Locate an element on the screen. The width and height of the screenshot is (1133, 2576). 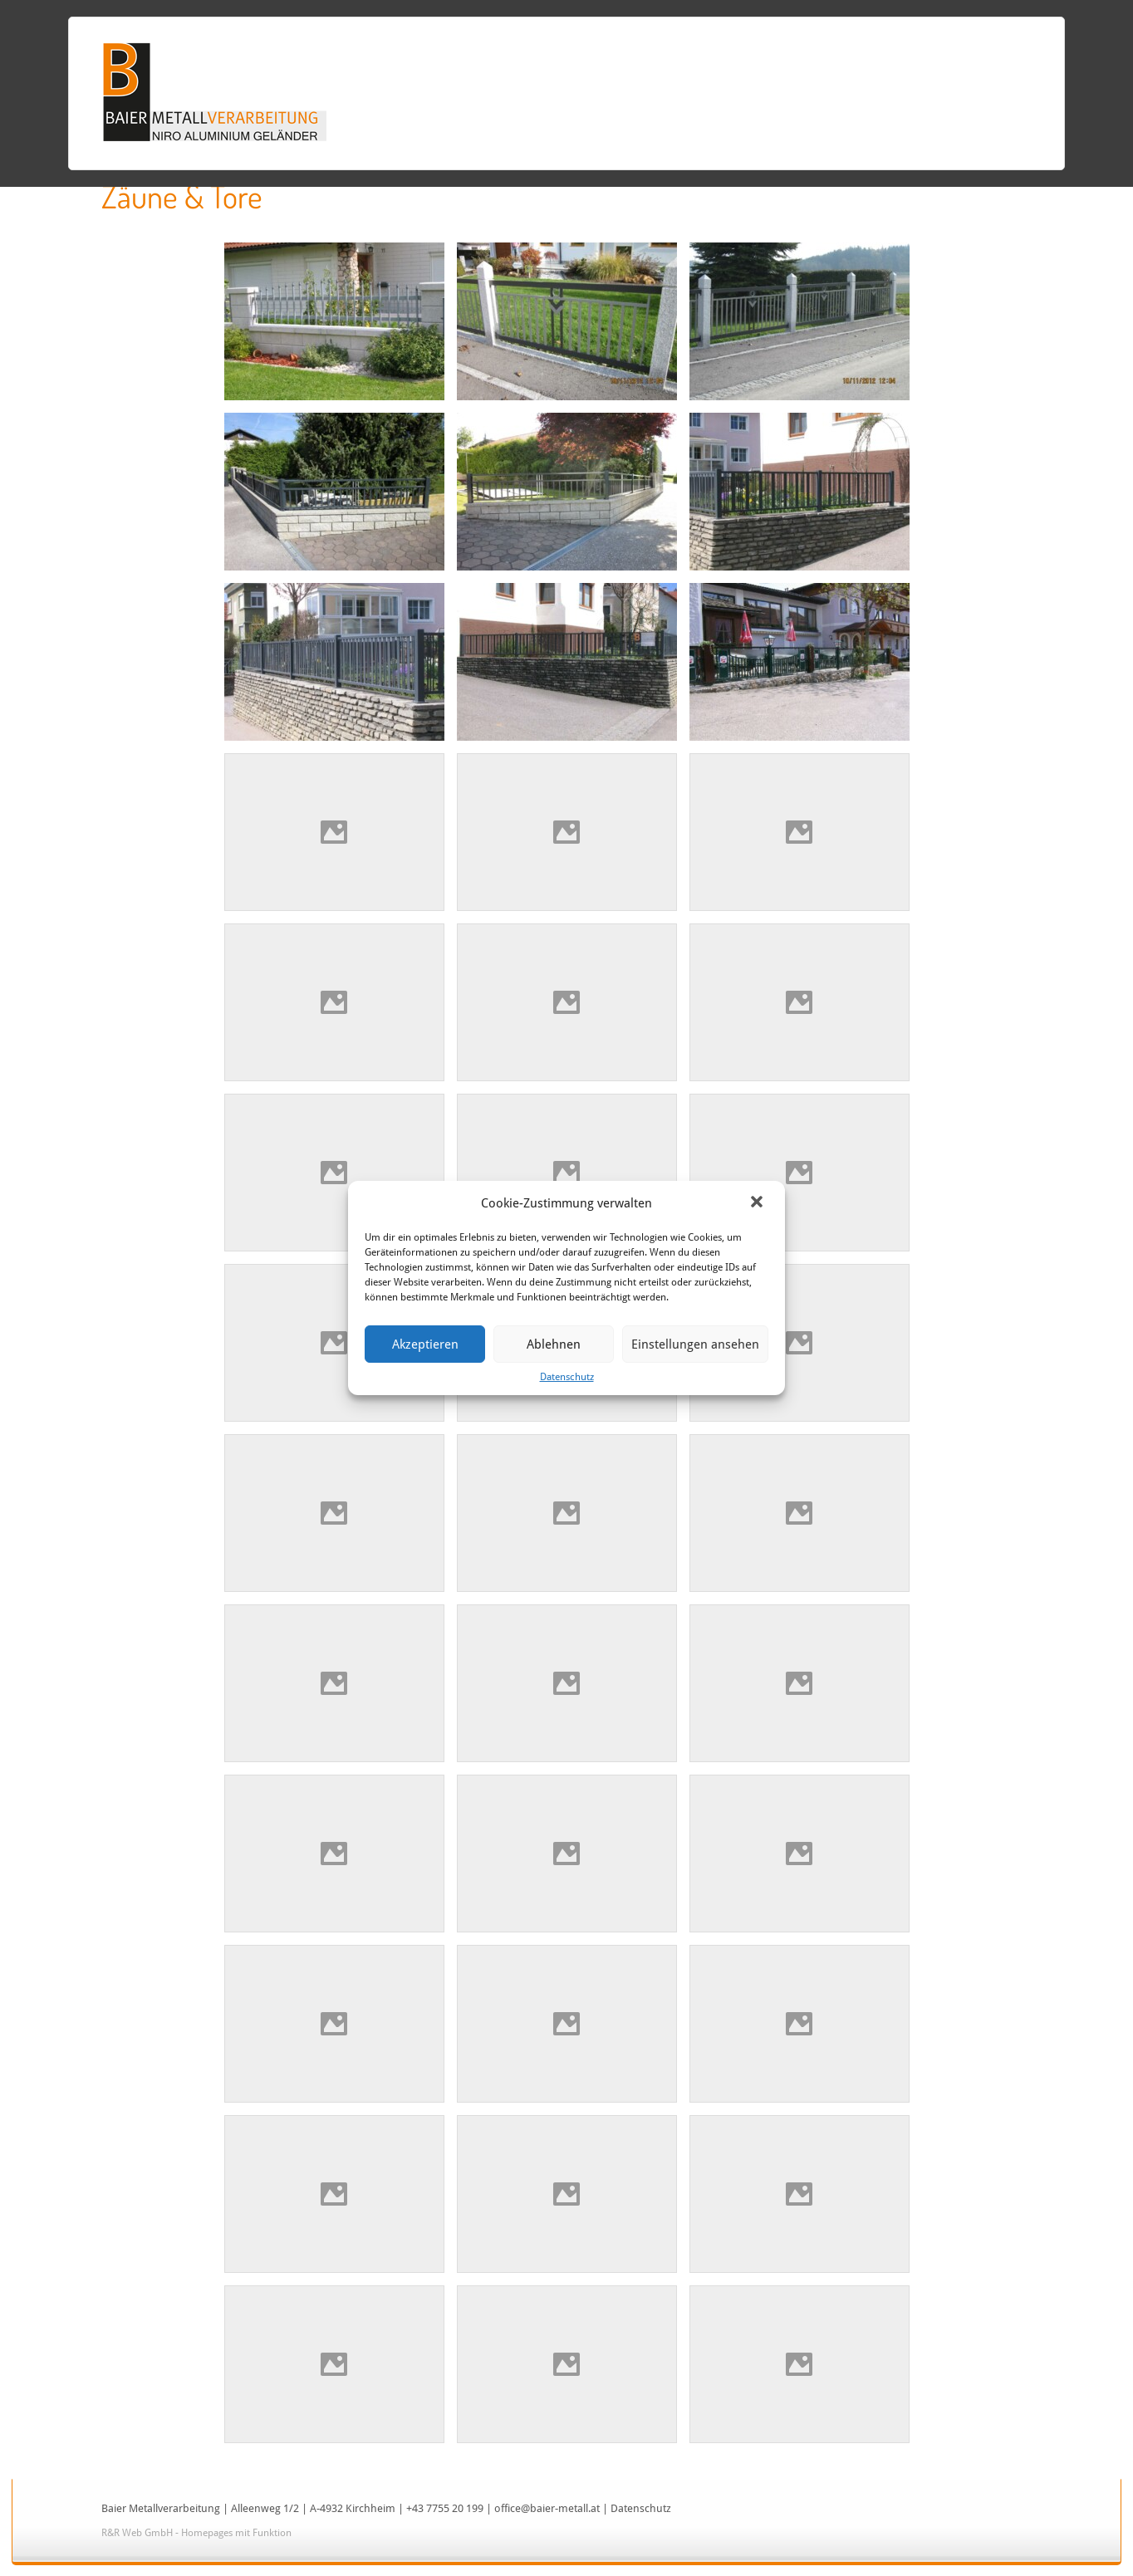
+43 7755 20 199 is located at coordinates (444, 2508).